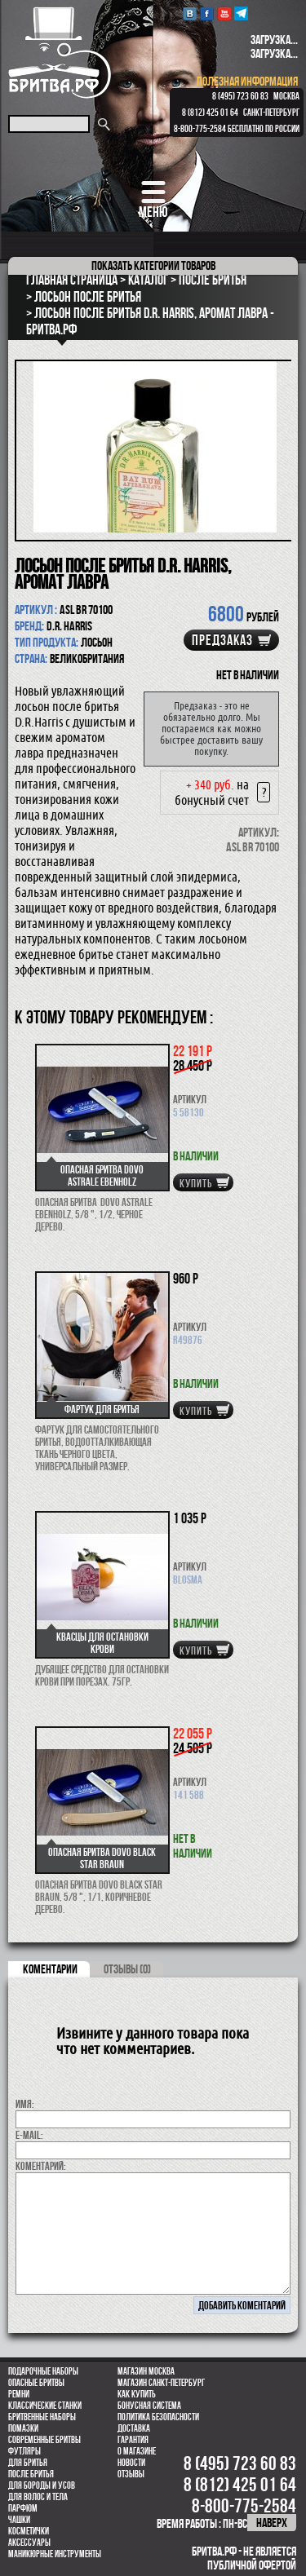  I want to click on Магазин Москва, so click(146, 2371).